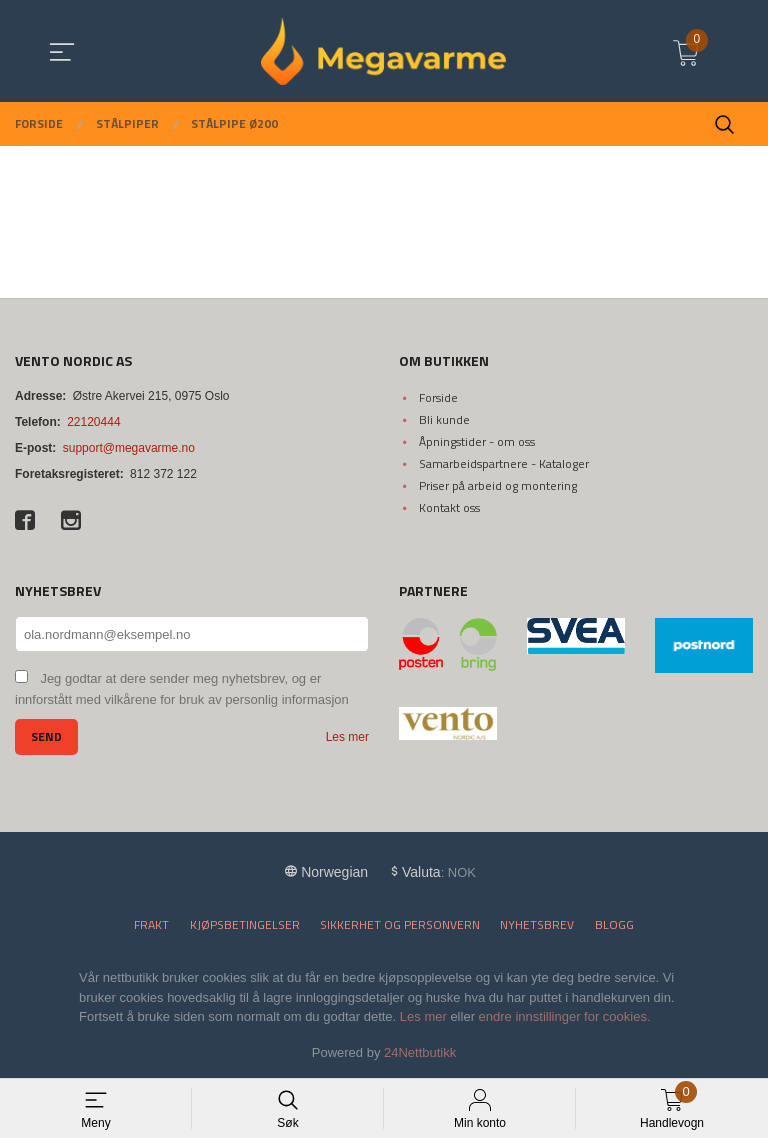 This screenshot has width=768, height=1138. What do you see at coordinates (537, 925) in the screenshot?
I see `Nyhetsbrev` at bounding box center [537, 925].